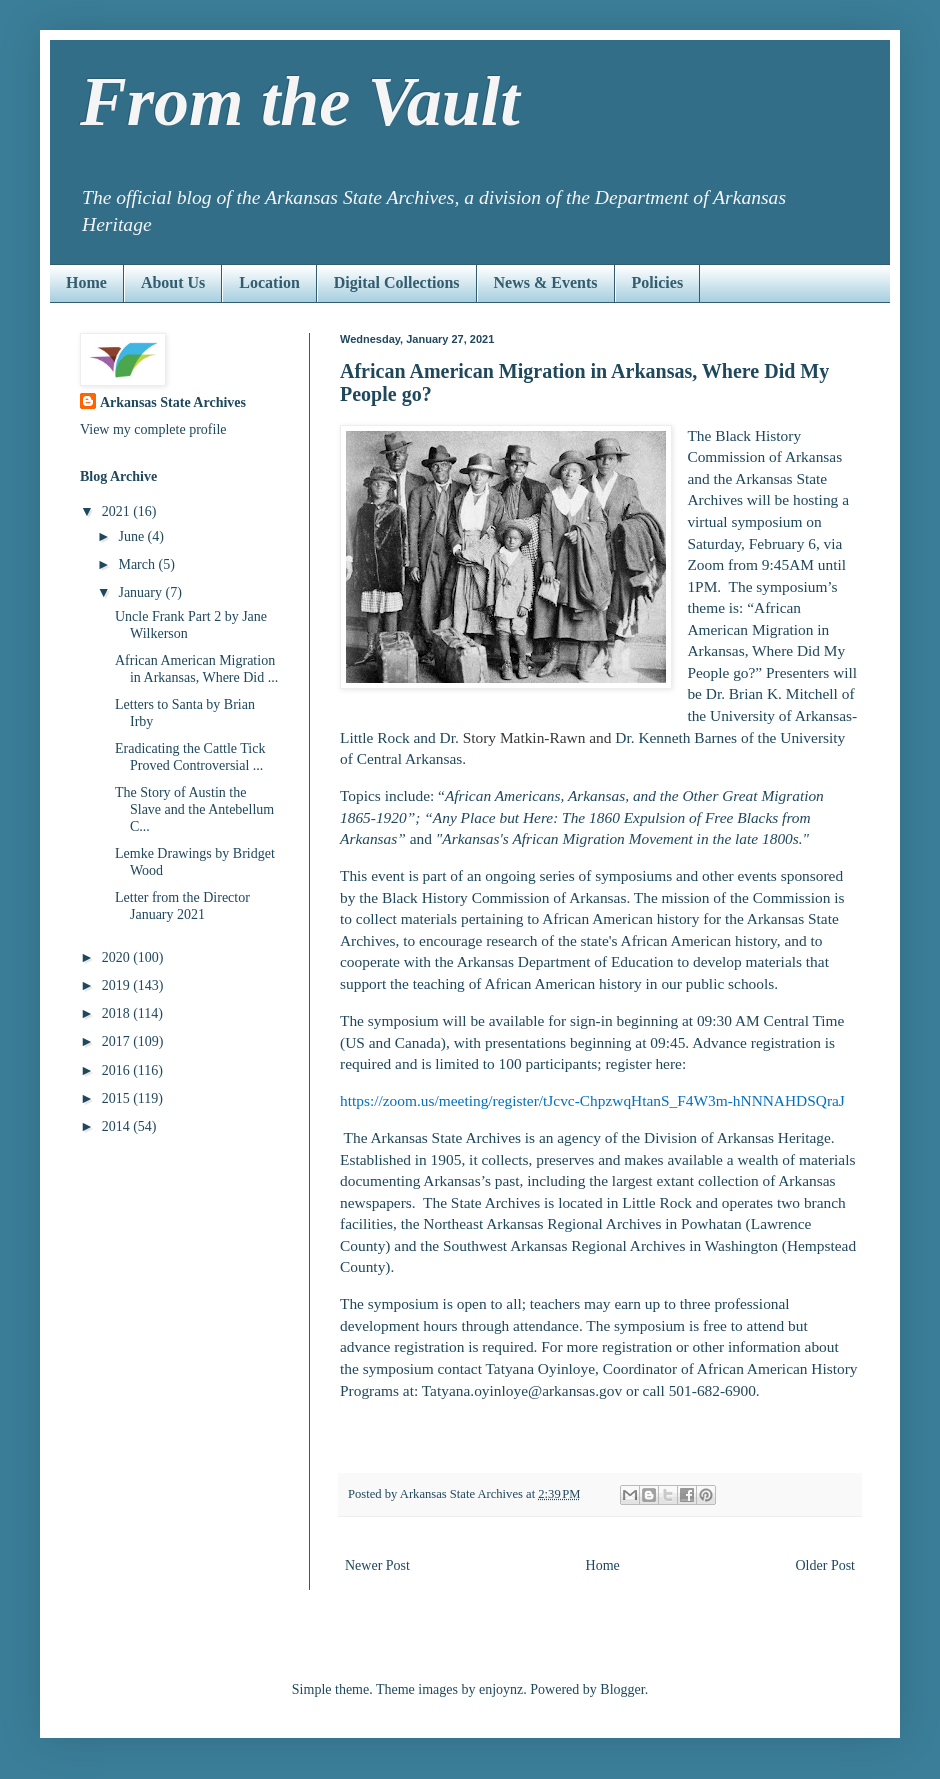 The height and width of the screenshot is (1779, 940). I want to click on January, so click(141, 592).